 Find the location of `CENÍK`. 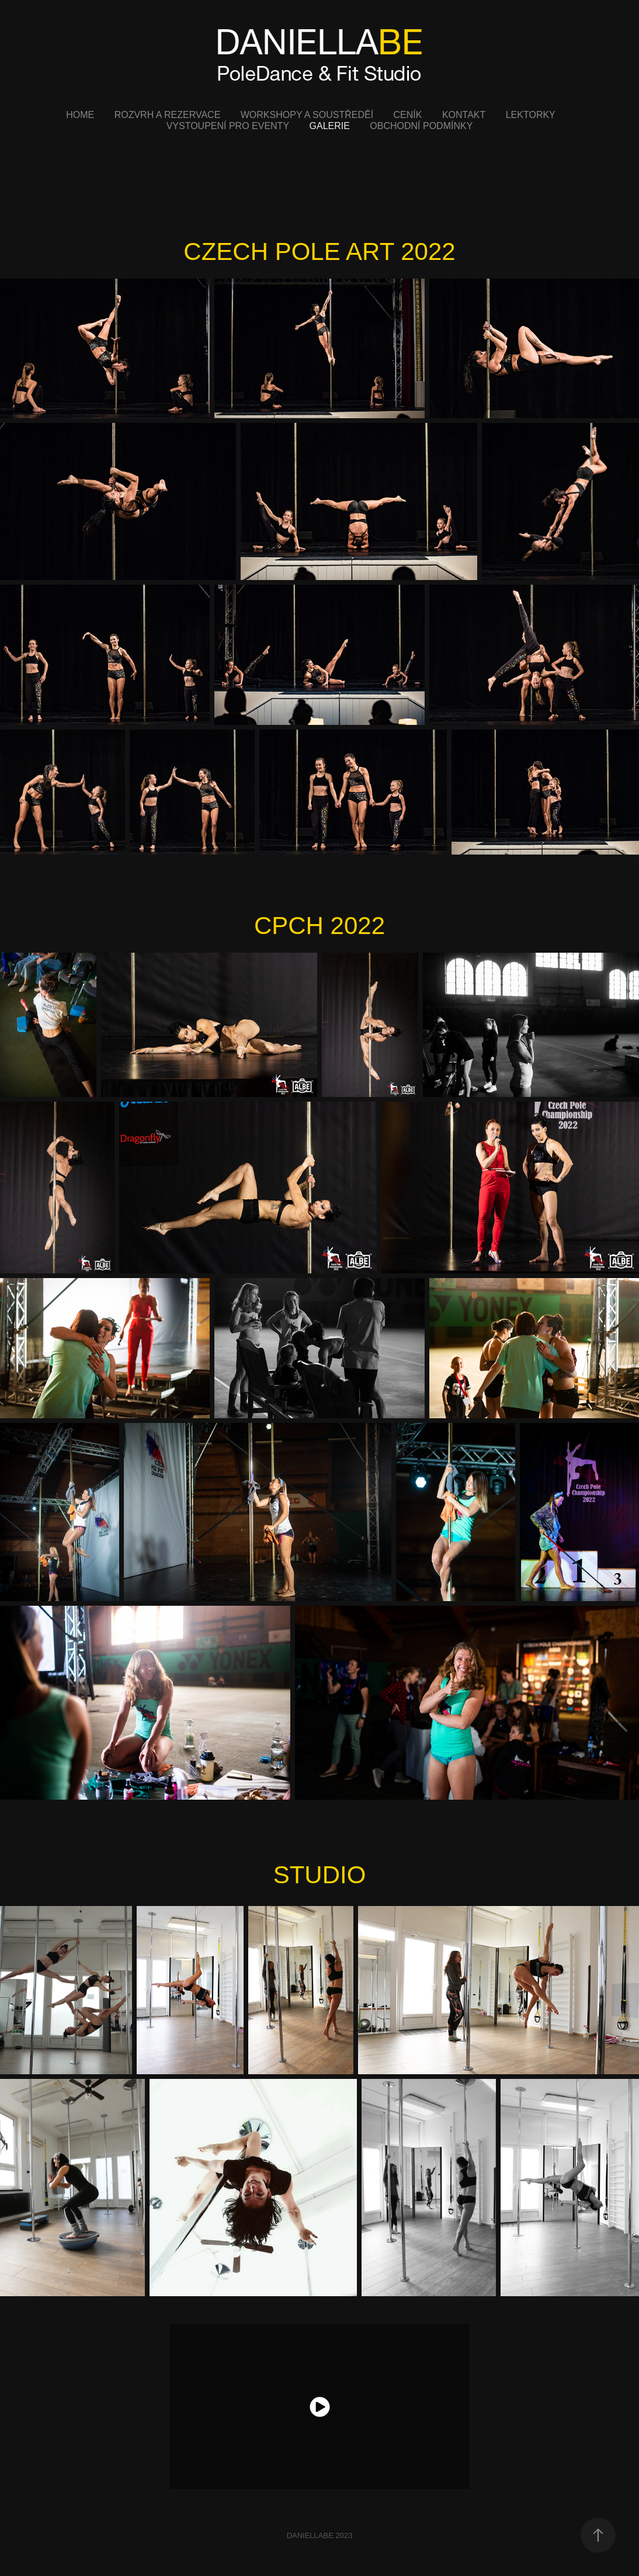

CENÍK is located at coordinates (408, 115).